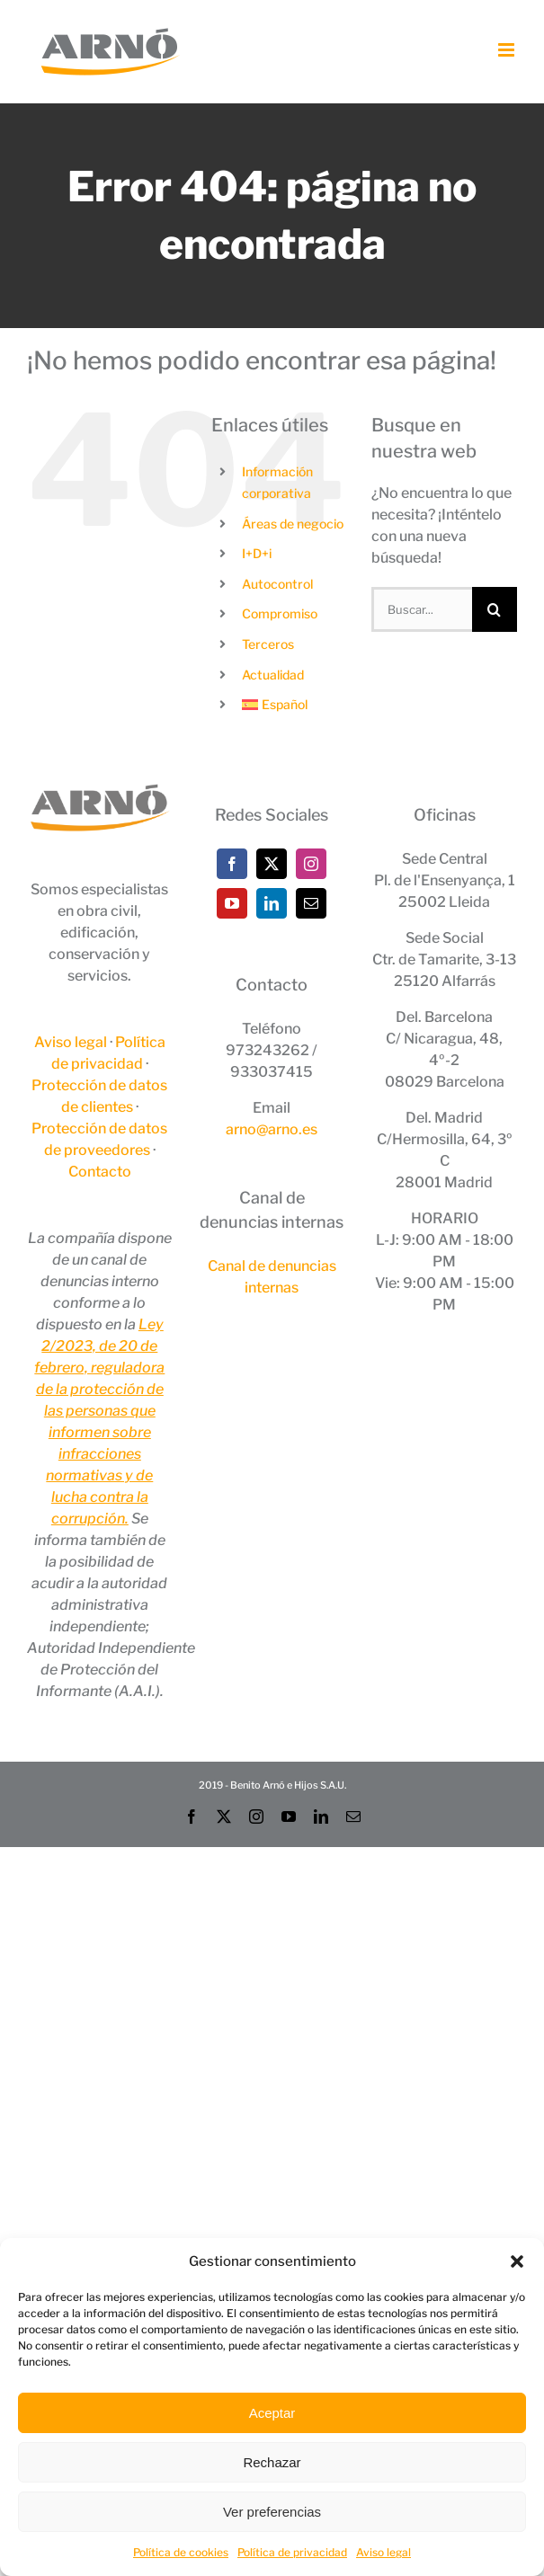 The height and width of the screenshot is (2576, 544). What do you see at coordinates (277, 583) in the screenshot?
I see `Autocontrol` at bounding box center [277, 583].